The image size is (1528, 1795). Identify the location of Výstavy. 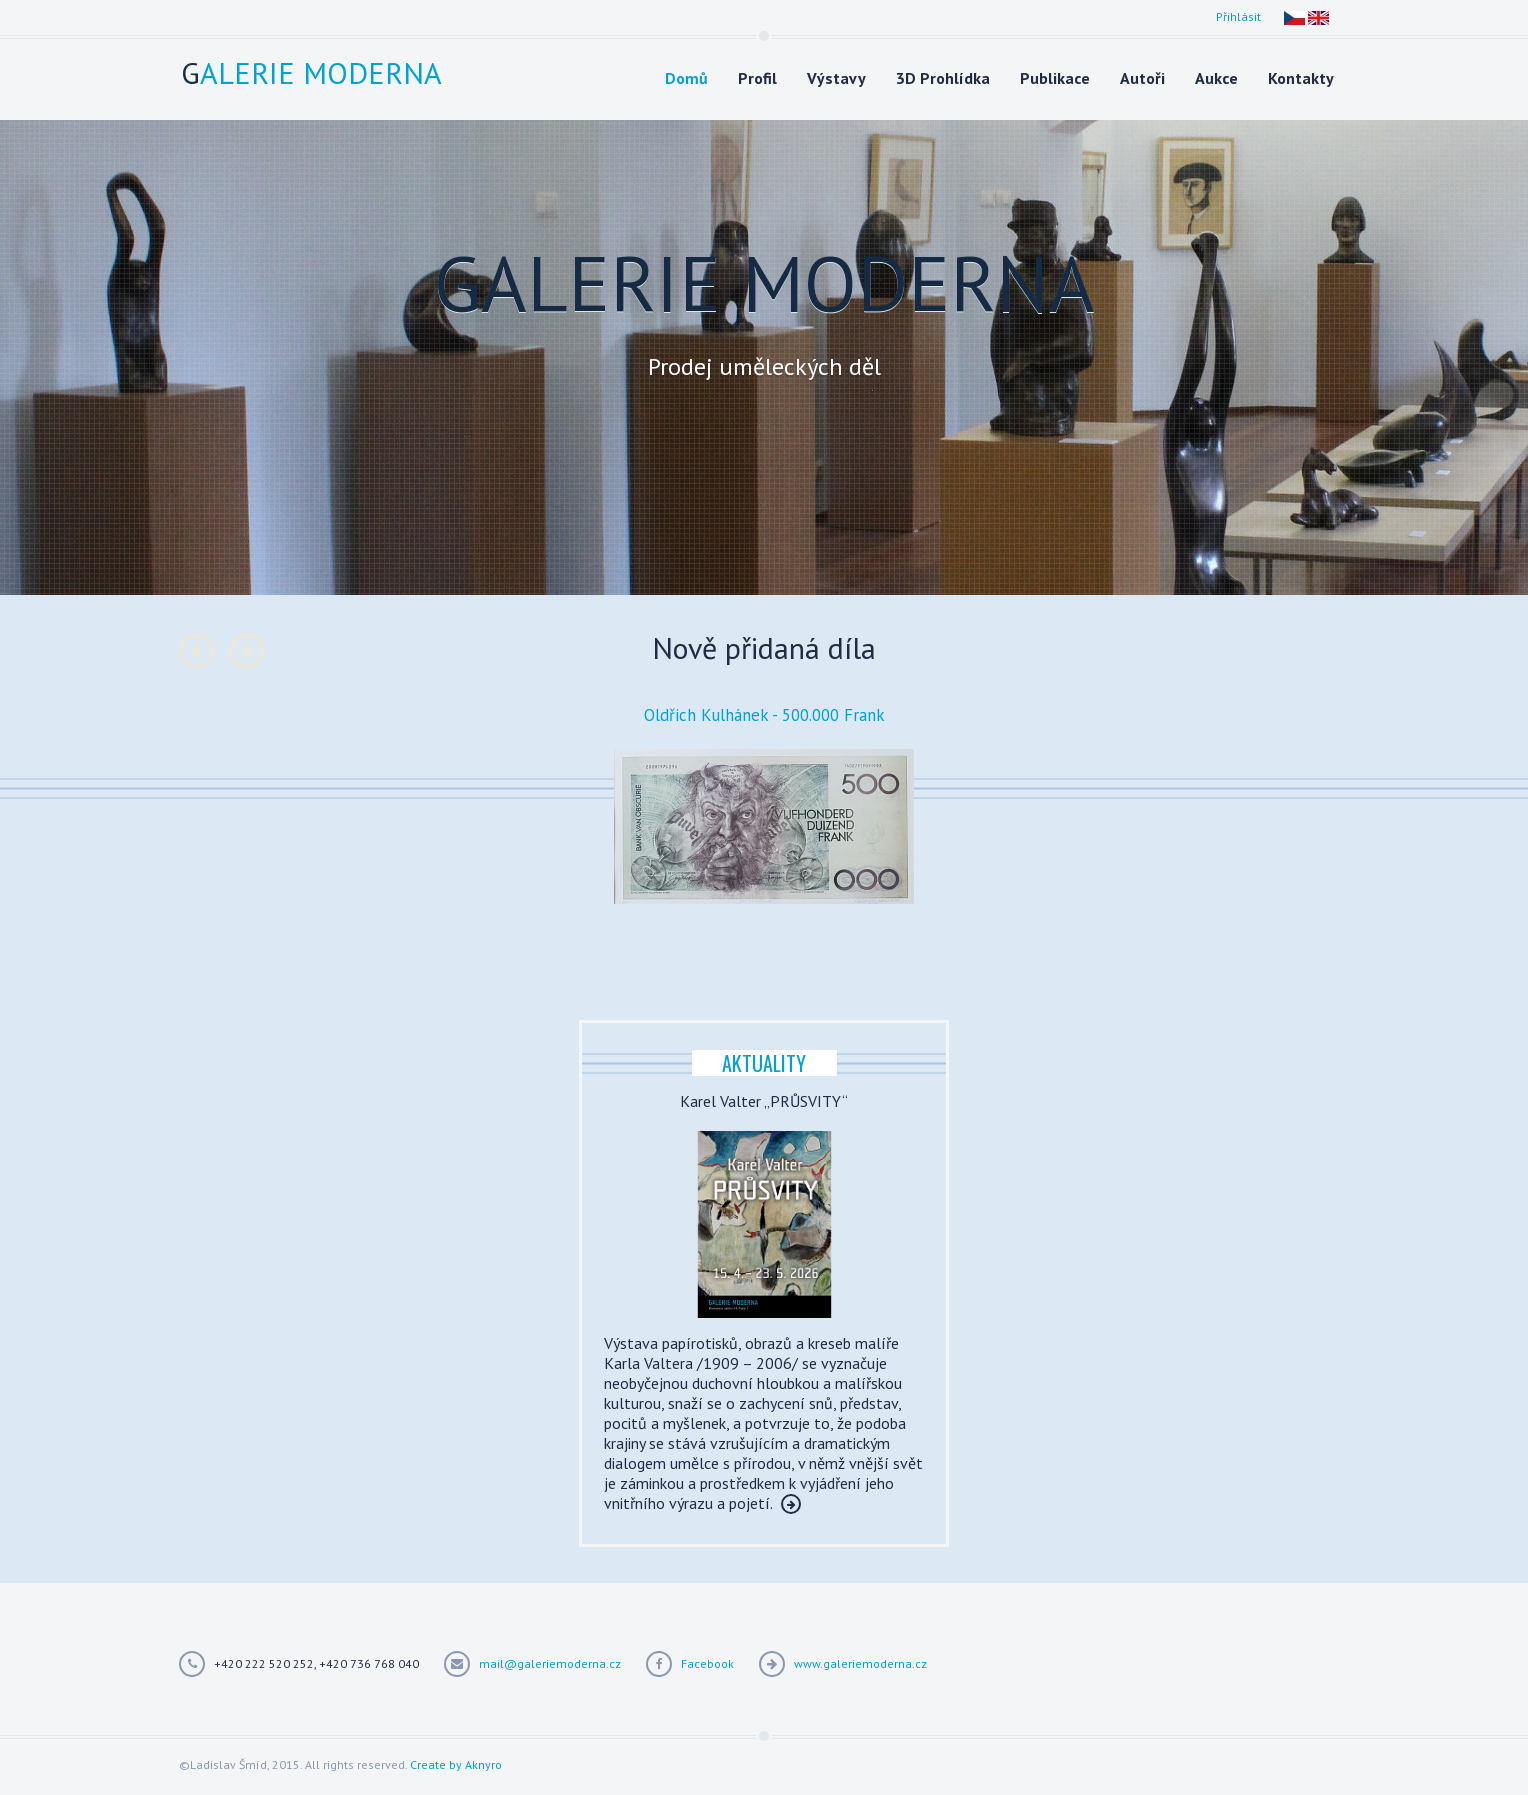
(836, 78).